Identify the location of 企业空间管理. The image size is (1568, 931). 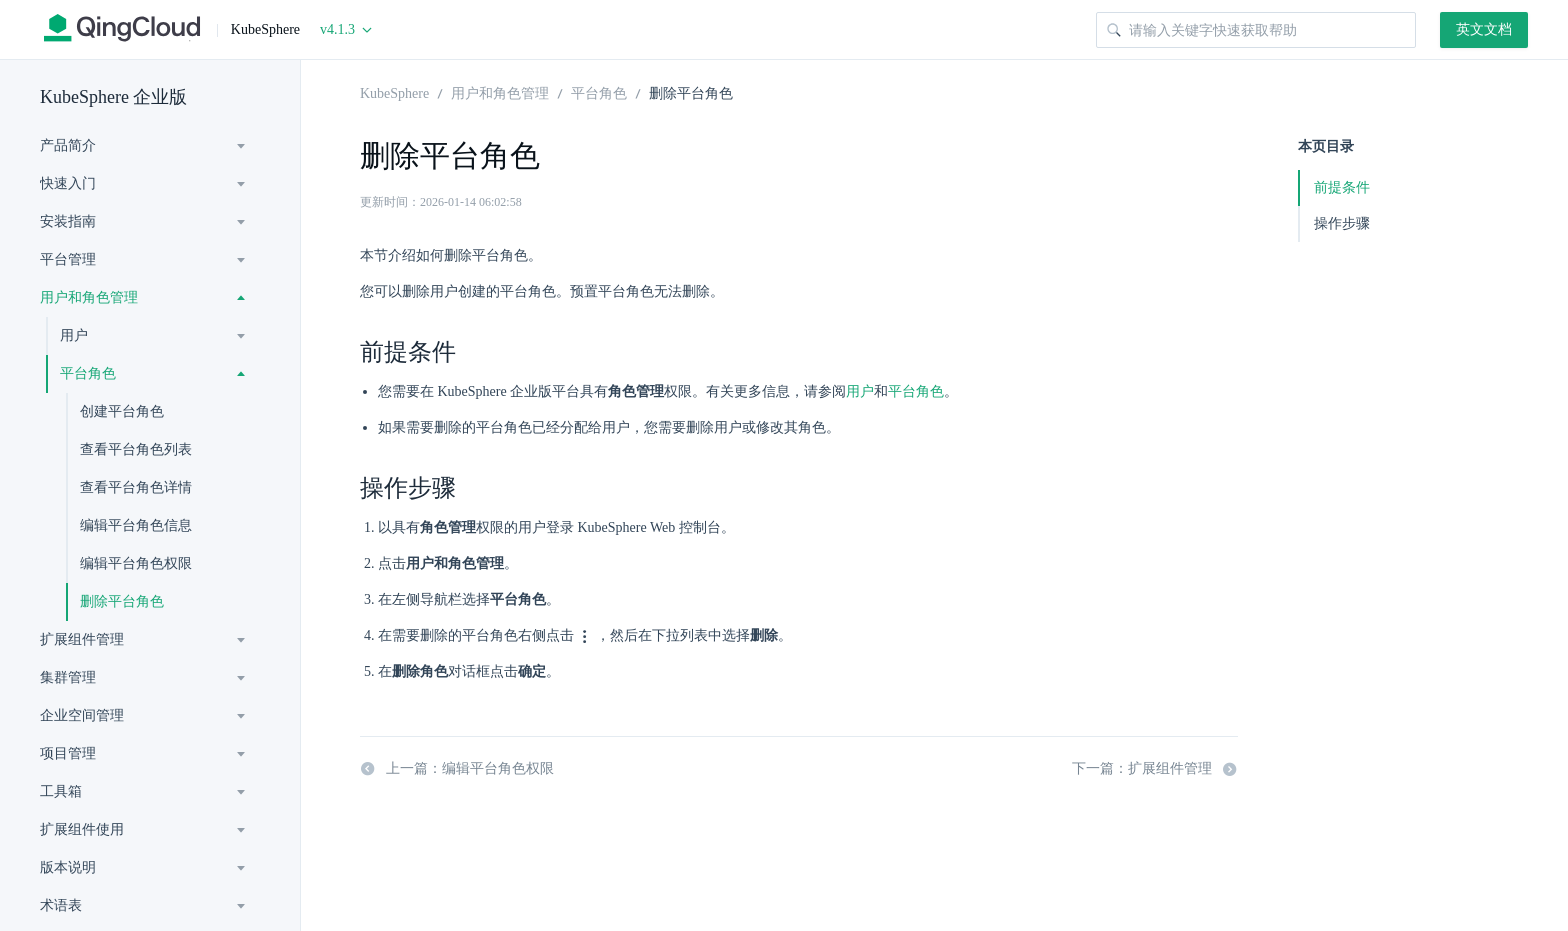
(82, 715).